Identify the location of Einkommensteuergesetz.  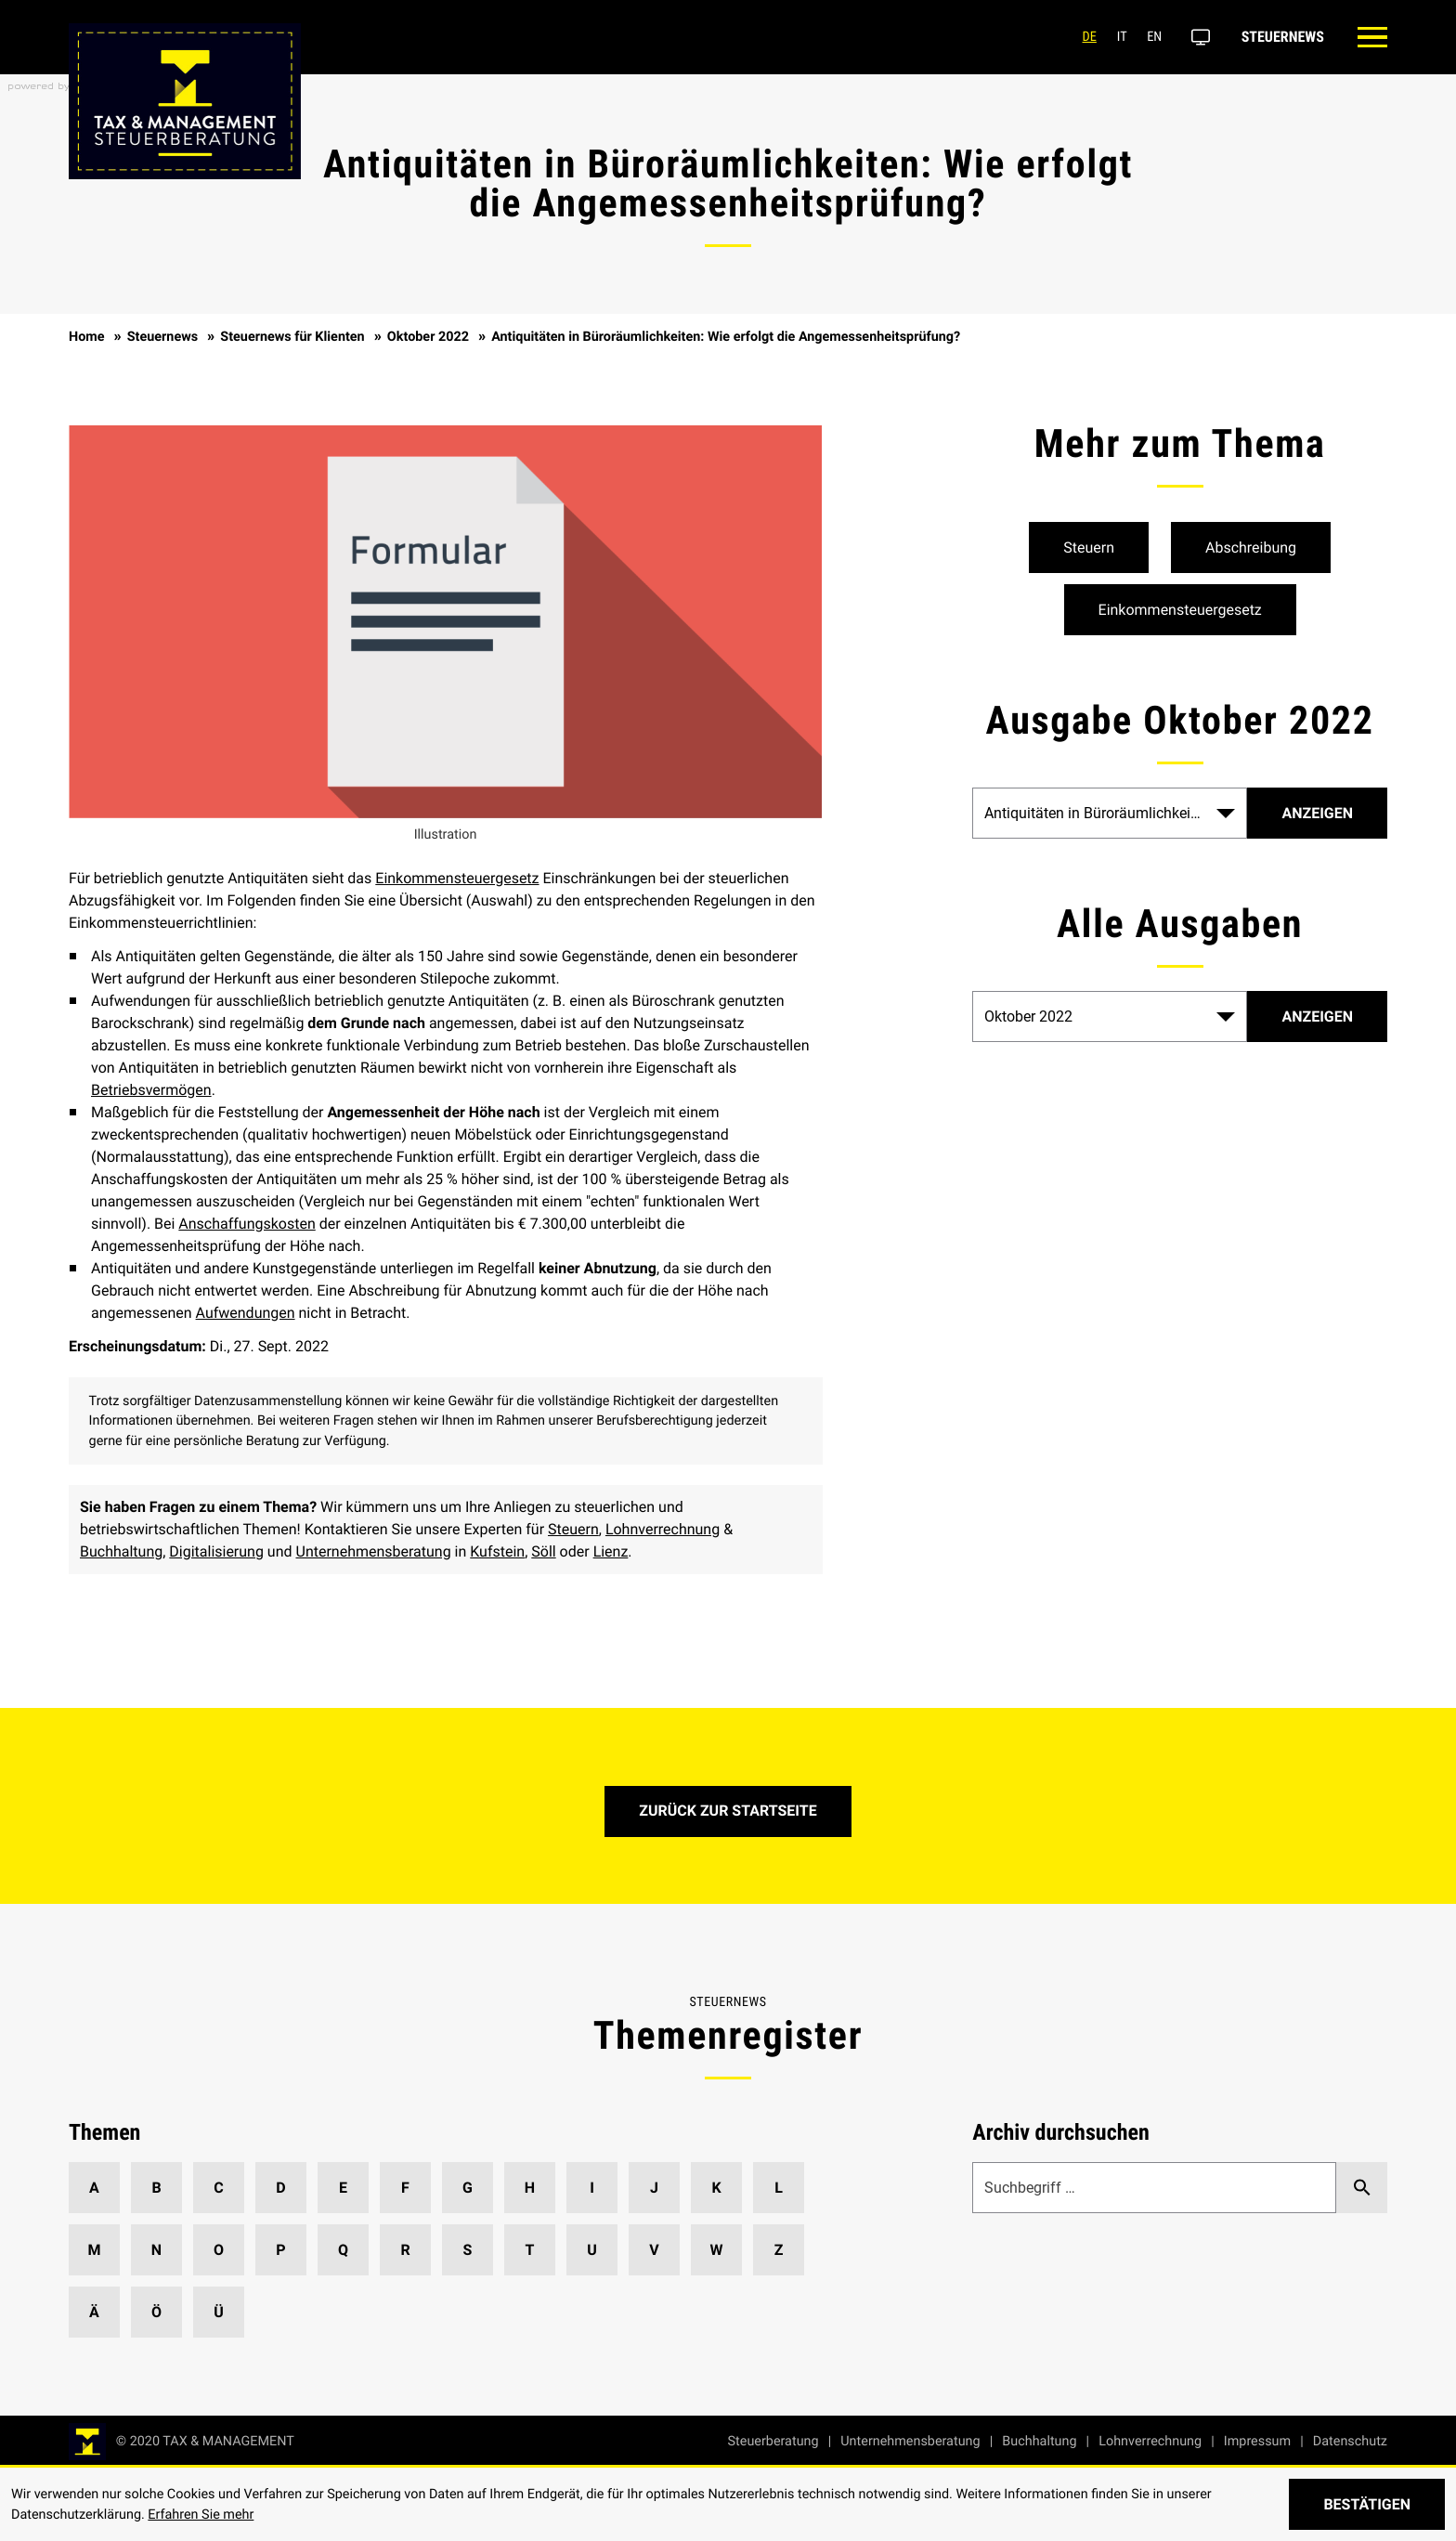
(457, 878).